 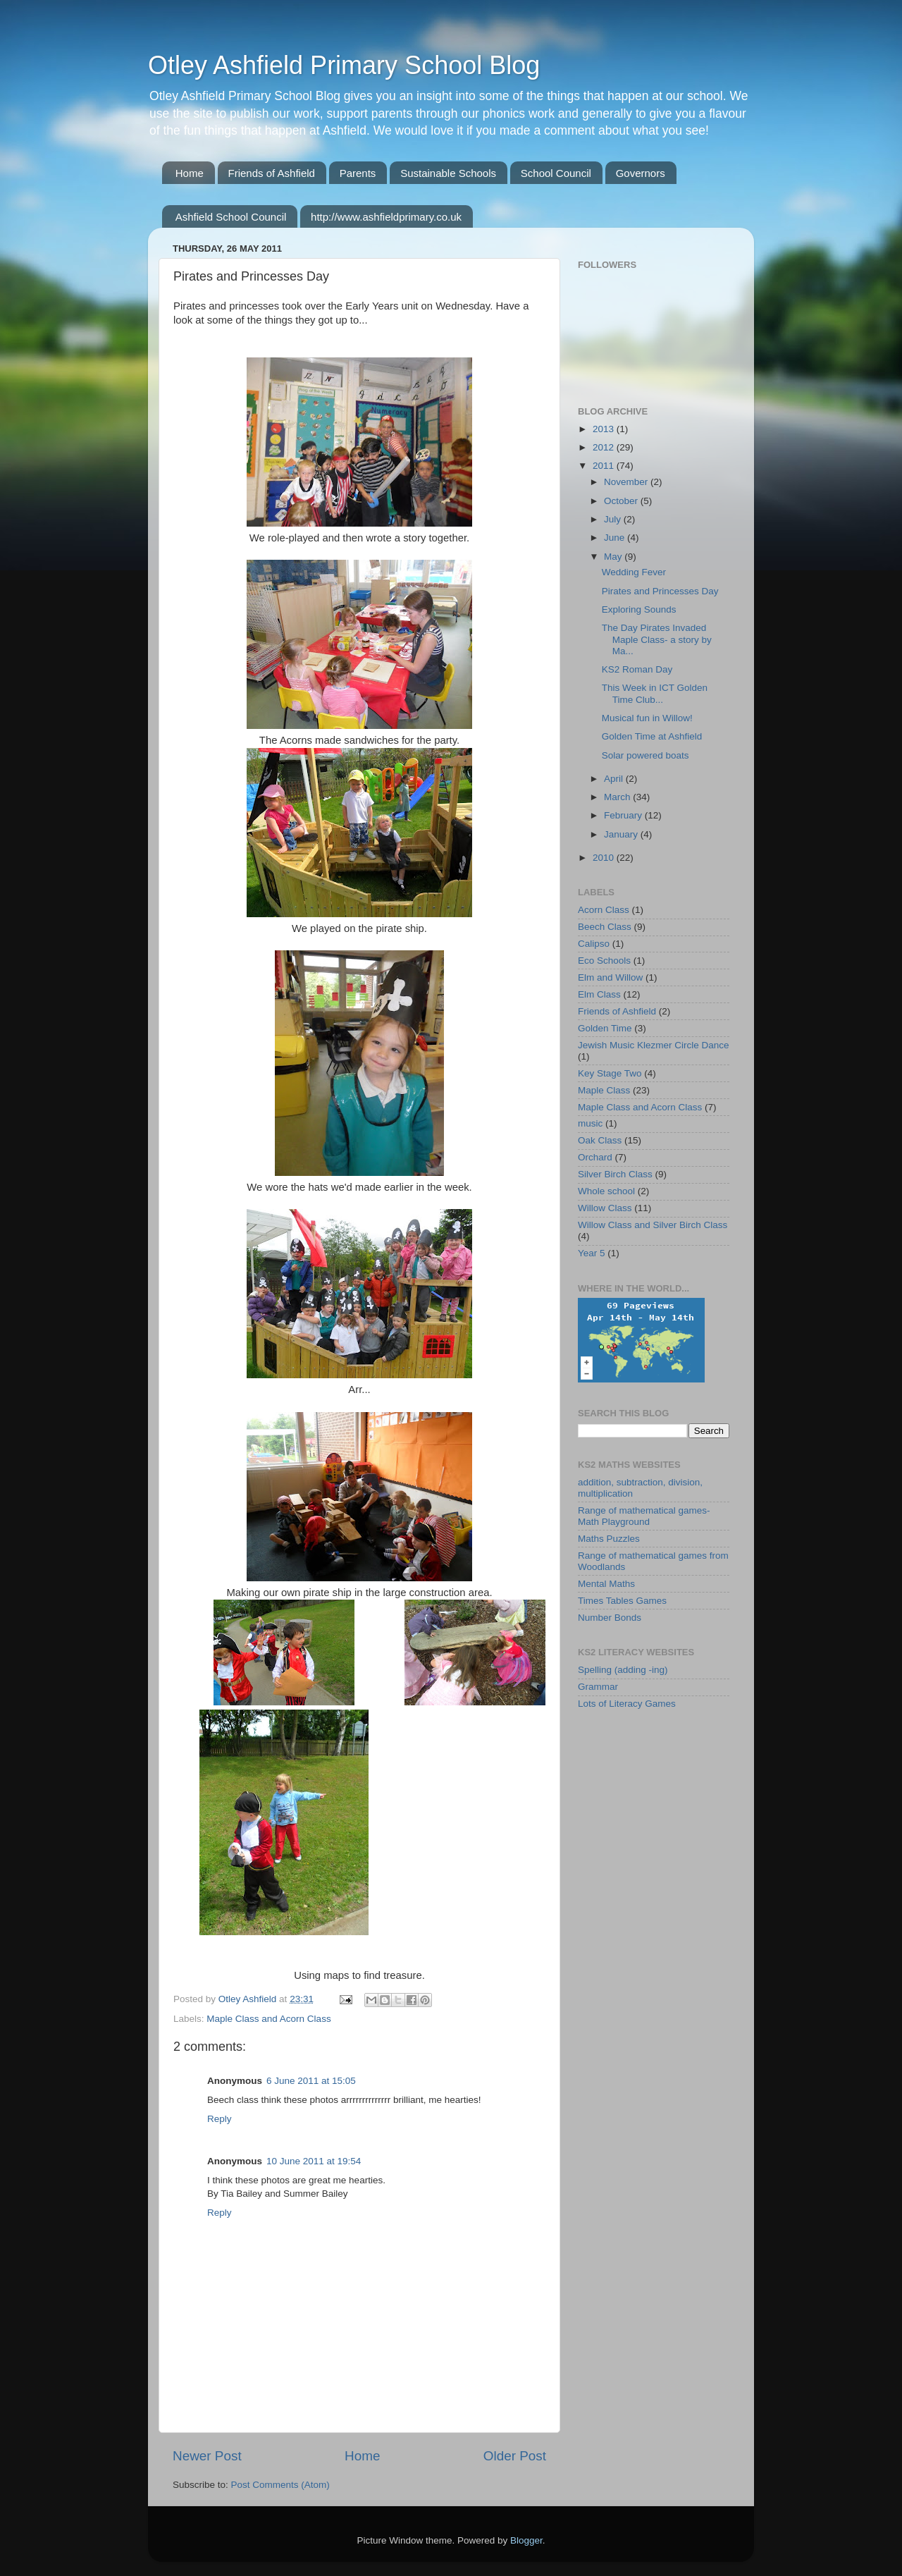 What do you see at coordinates (605, 1028) in the screenshot?
I see `Golden Time` at bounding box center [605, 1028].